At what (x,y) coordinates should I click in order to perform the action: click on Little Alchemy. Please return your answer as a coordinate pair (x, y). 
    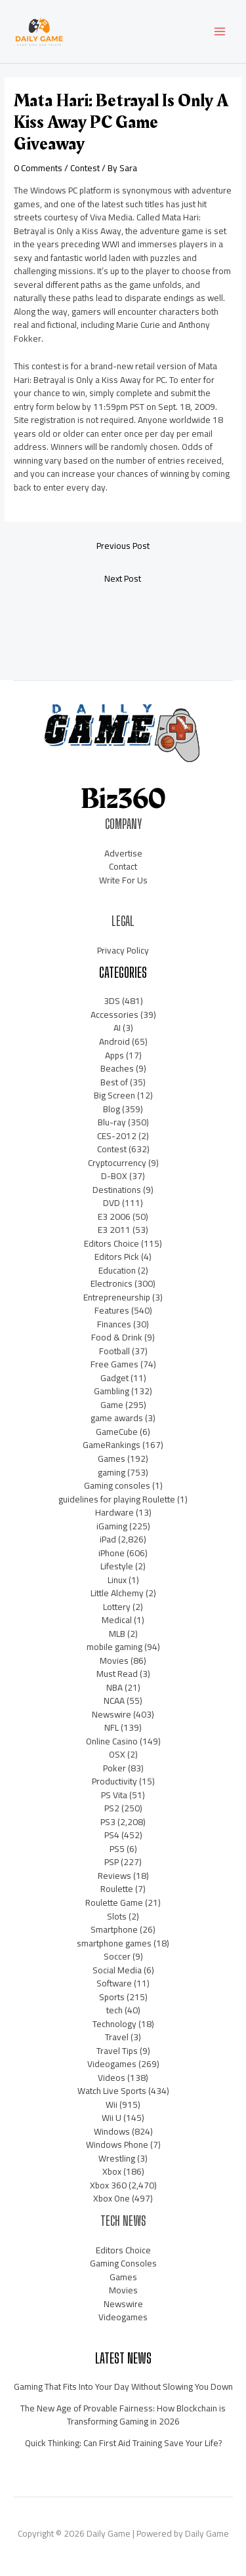
    Looking at the image, I should click on (117, 1592).